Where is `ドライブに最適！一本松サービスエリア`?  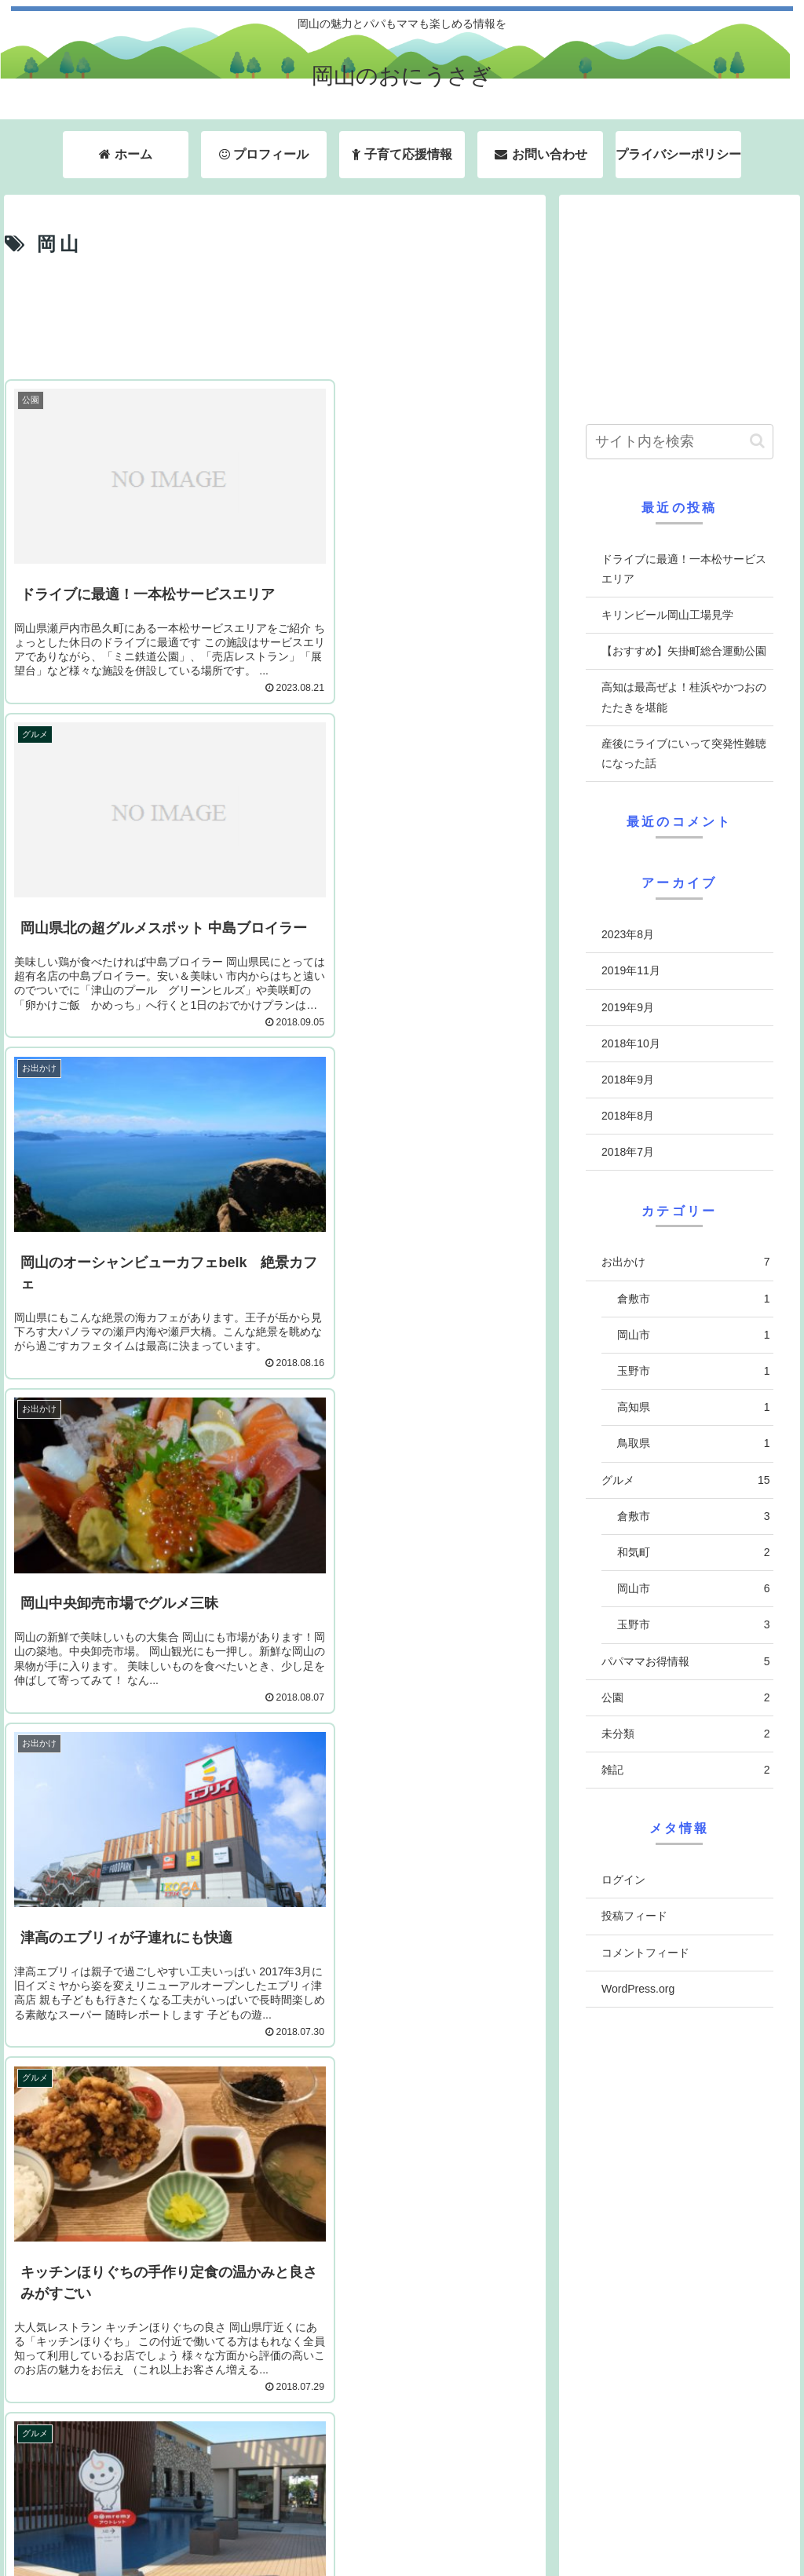 ドライブに最適！一本松サービスエリア is located at coordinates (683, 569).